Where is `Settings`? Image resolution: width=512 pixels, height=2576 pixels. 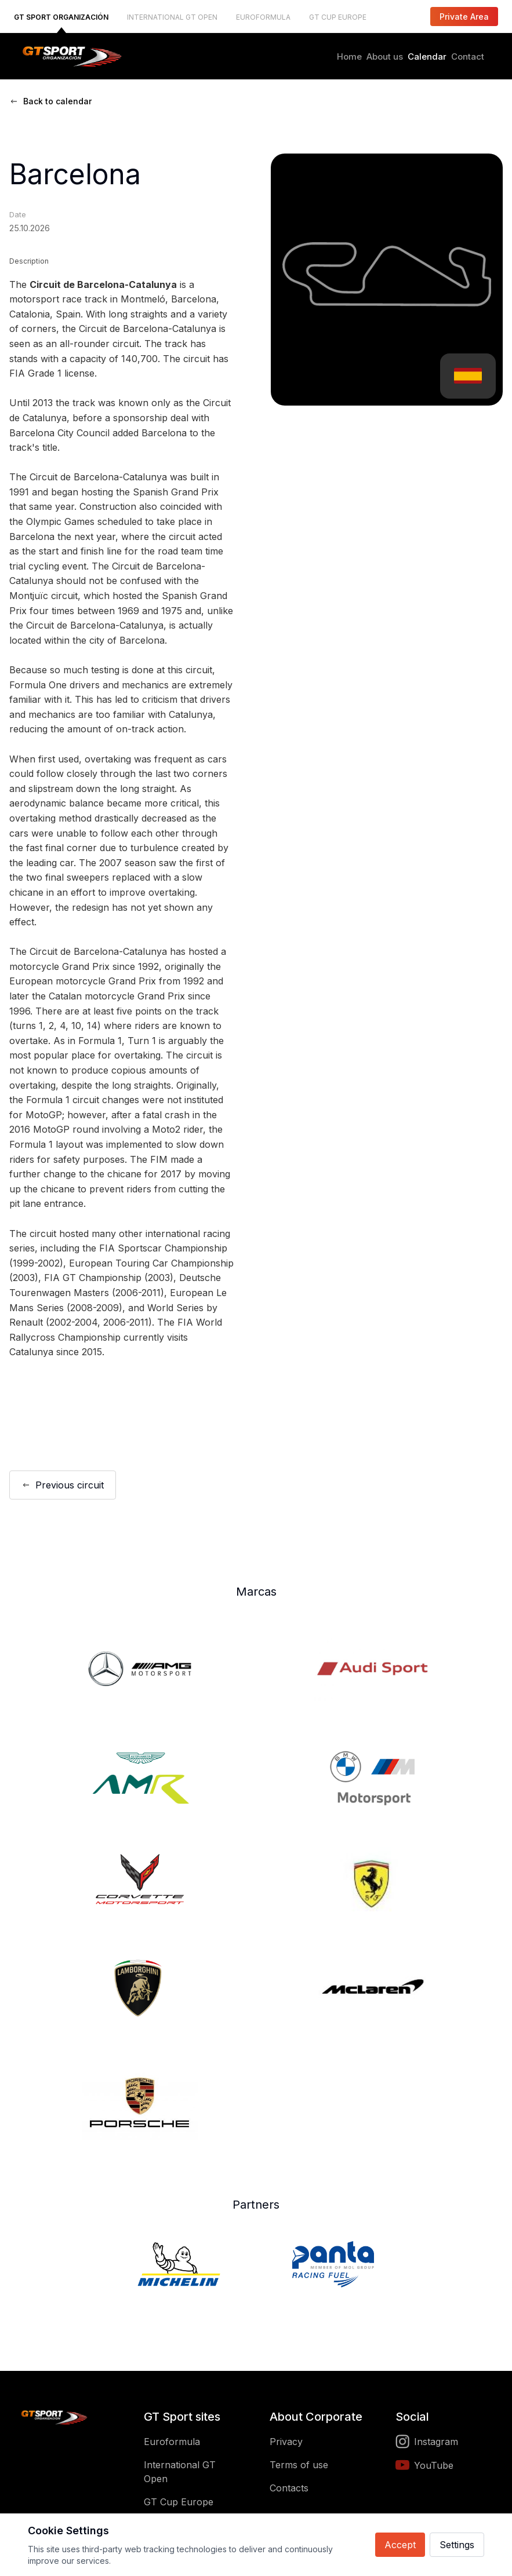
Settings is located at coordinates (457, 2545).